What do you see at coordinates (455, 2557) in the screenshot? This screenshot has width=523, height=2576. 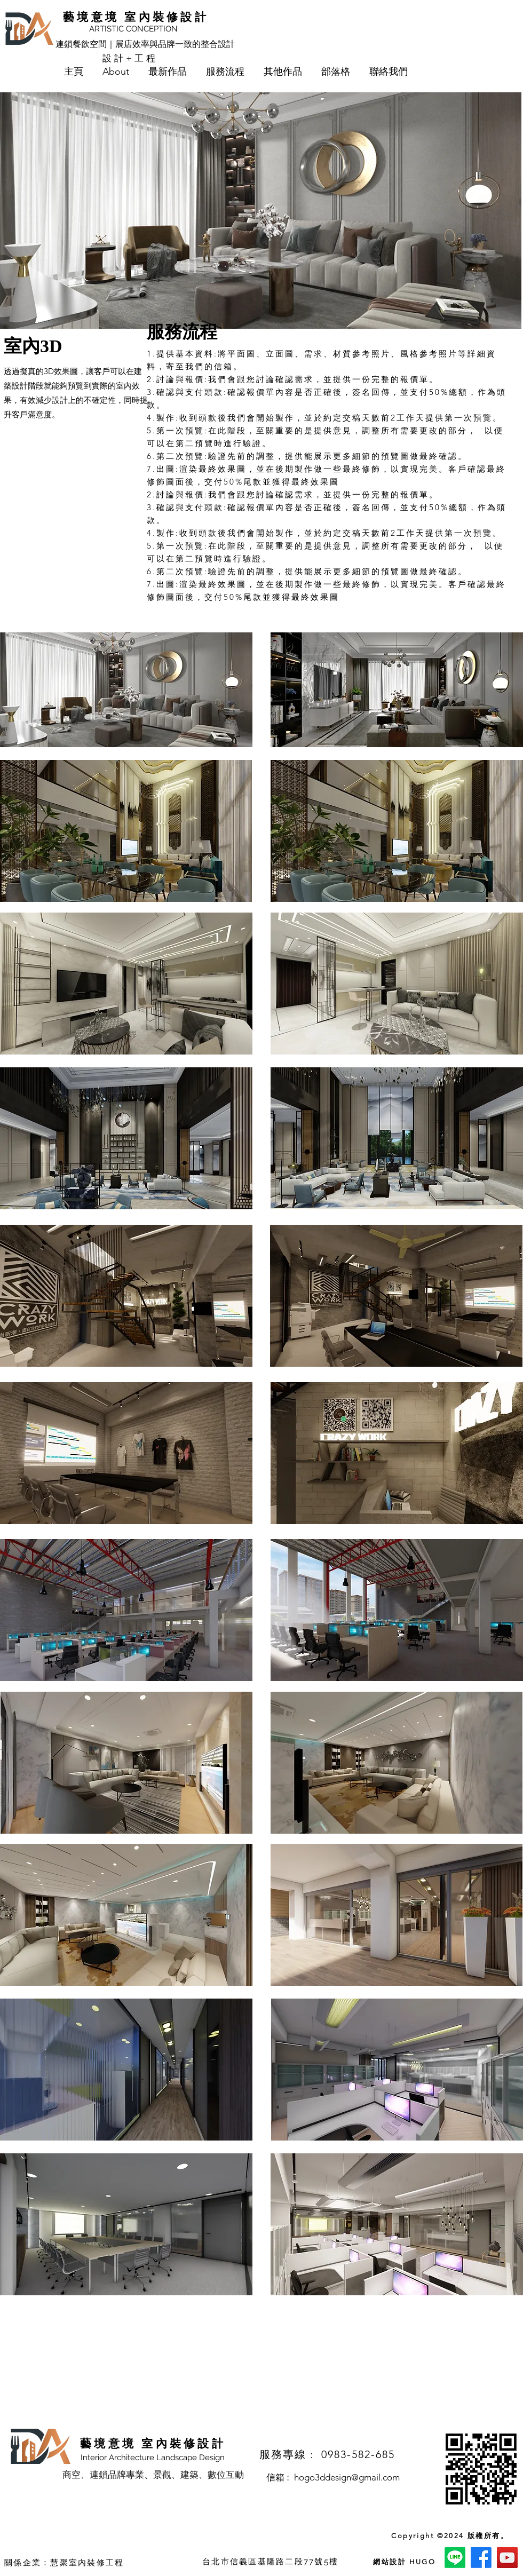 I see `[Line]` at bounding box center [455, 2557].